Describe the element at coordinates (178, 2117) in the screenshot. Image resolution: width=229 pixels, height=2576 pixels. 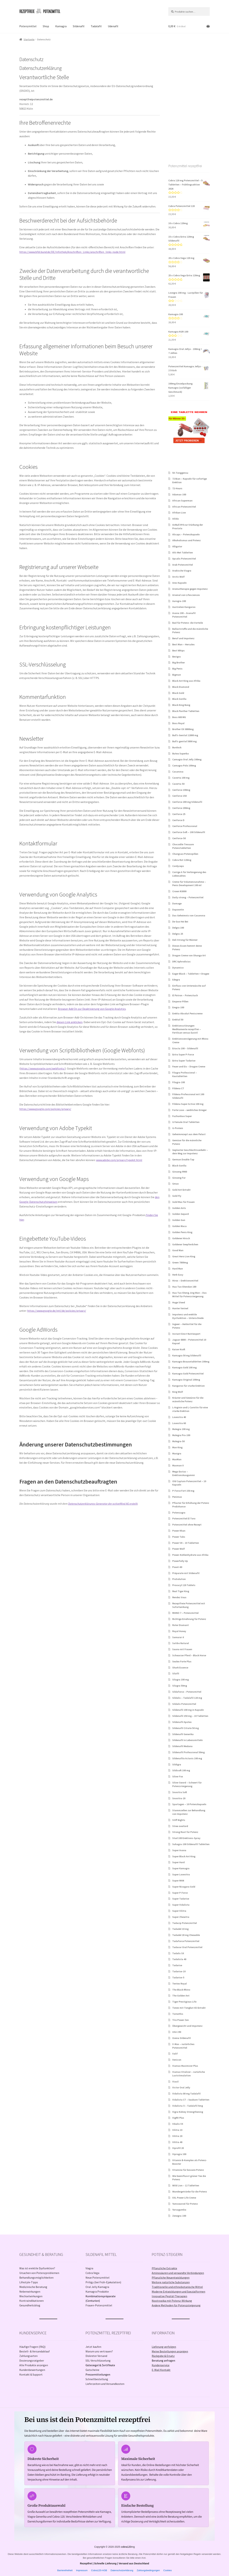
I see `VigRX Plus` at that location.